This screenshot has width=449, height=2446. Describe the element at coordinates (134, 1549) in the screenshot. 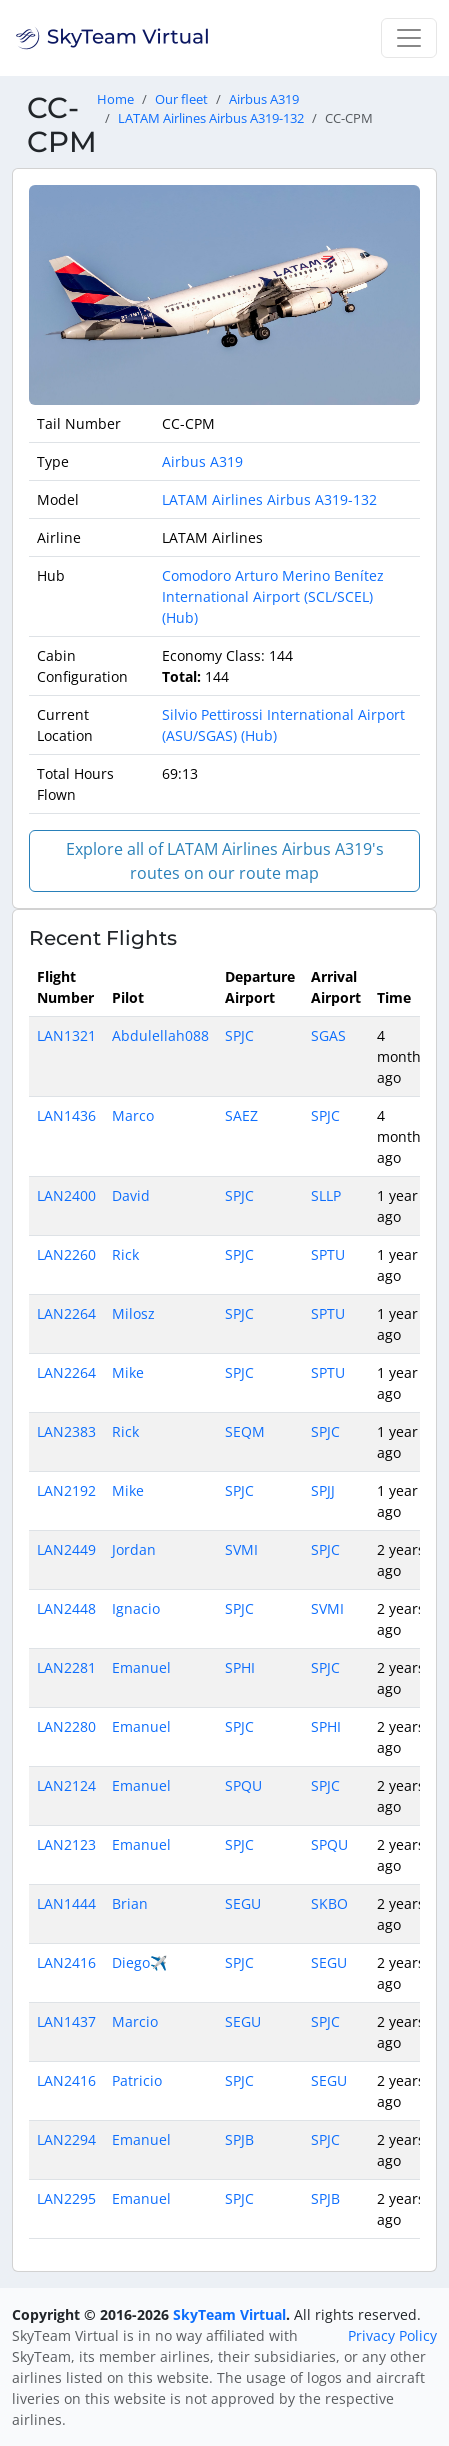

I see `Jordan` at that location.